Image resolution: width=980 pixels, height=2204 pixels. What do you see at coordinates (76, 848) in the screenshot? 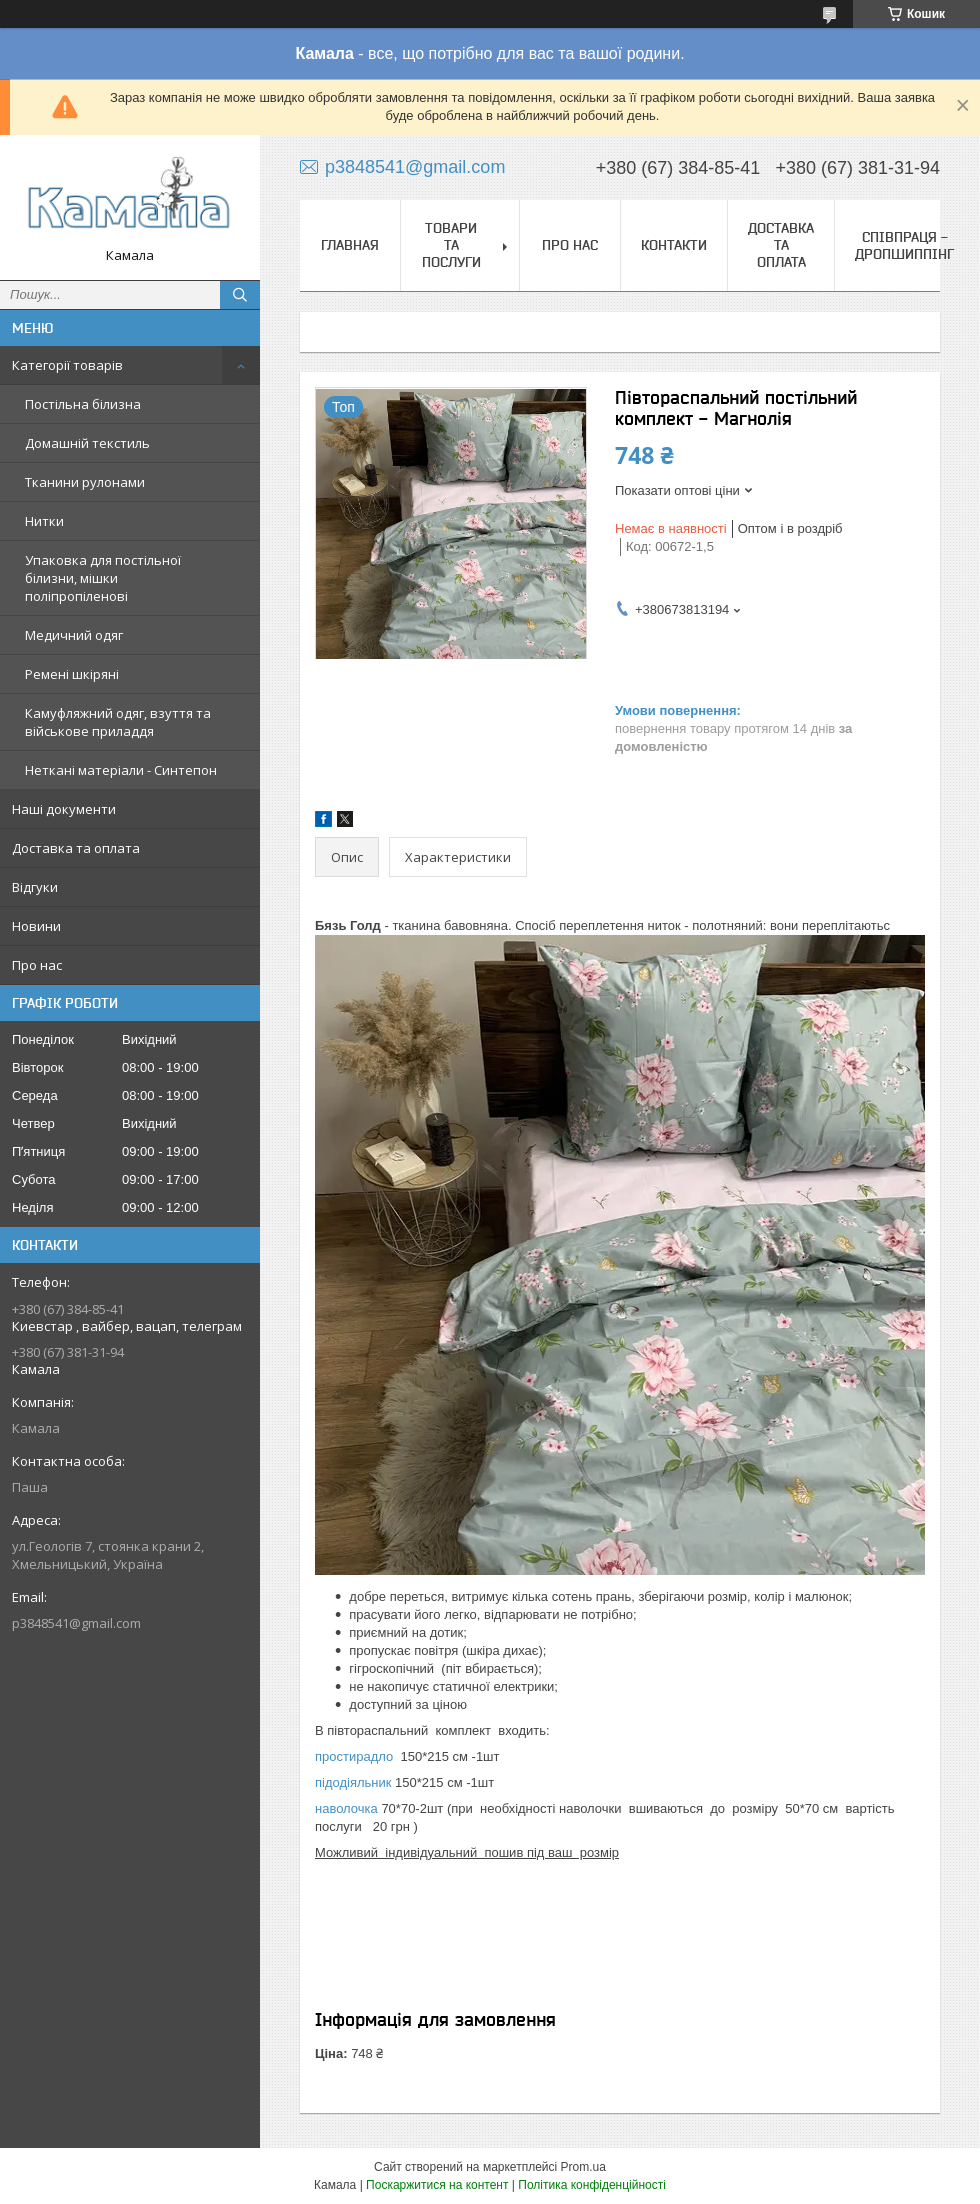
I see `Доставка та оплата` at bounding box center [76, 848].